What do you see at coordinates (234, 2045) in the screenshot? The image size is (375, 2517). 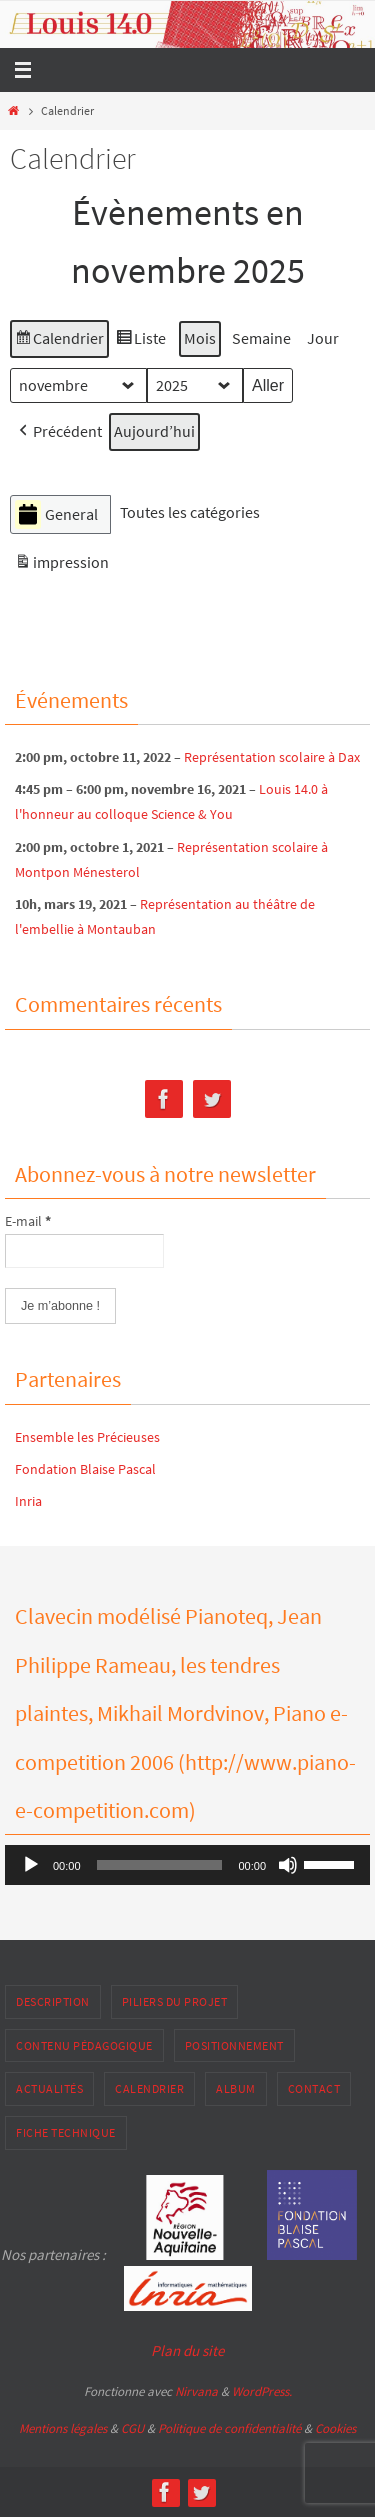 I see `Positionnement` at bounding box center [234, 2045].